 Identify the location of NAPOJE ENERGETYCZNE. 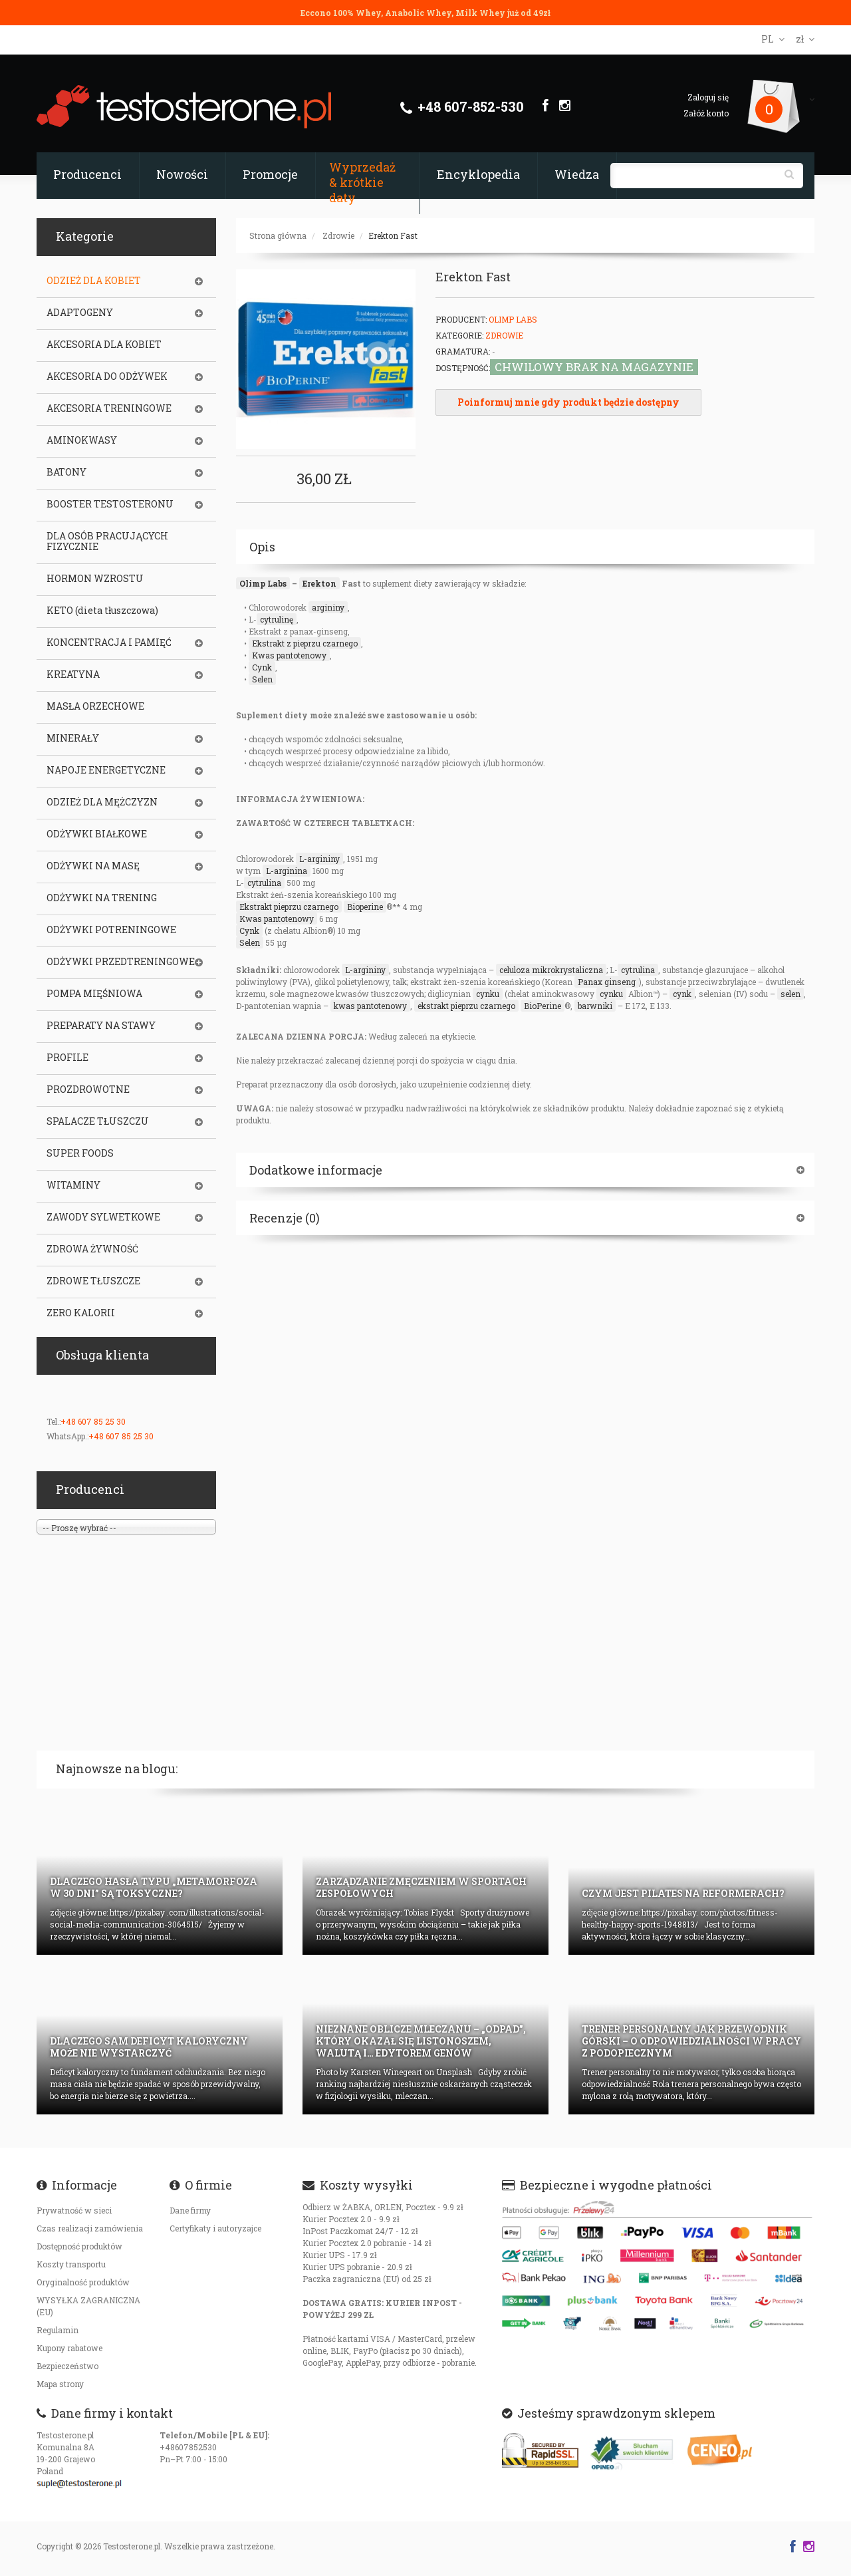
(106, 770).